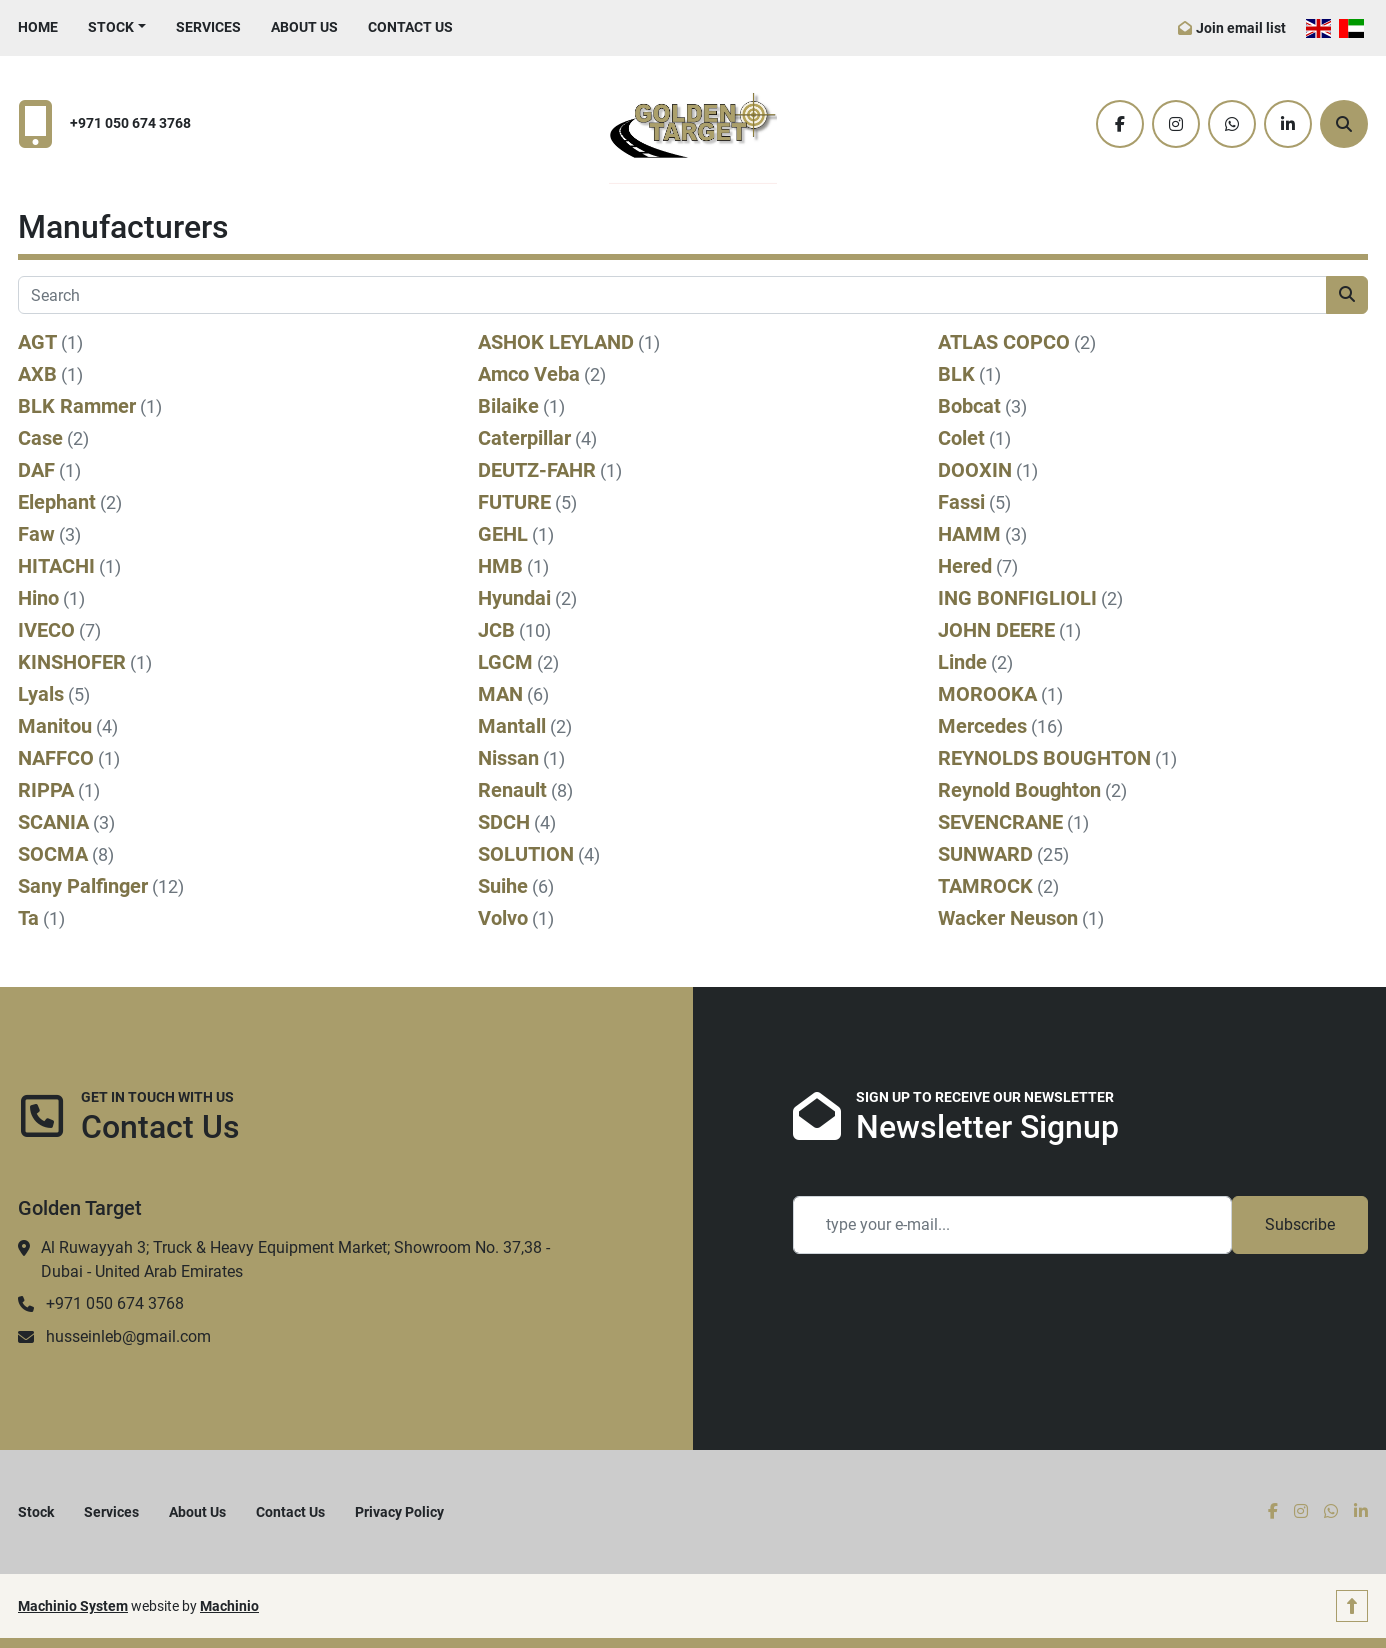 The height and width of the screenshot is (1648, 1386). I want to click on Services, so click(208, 27).